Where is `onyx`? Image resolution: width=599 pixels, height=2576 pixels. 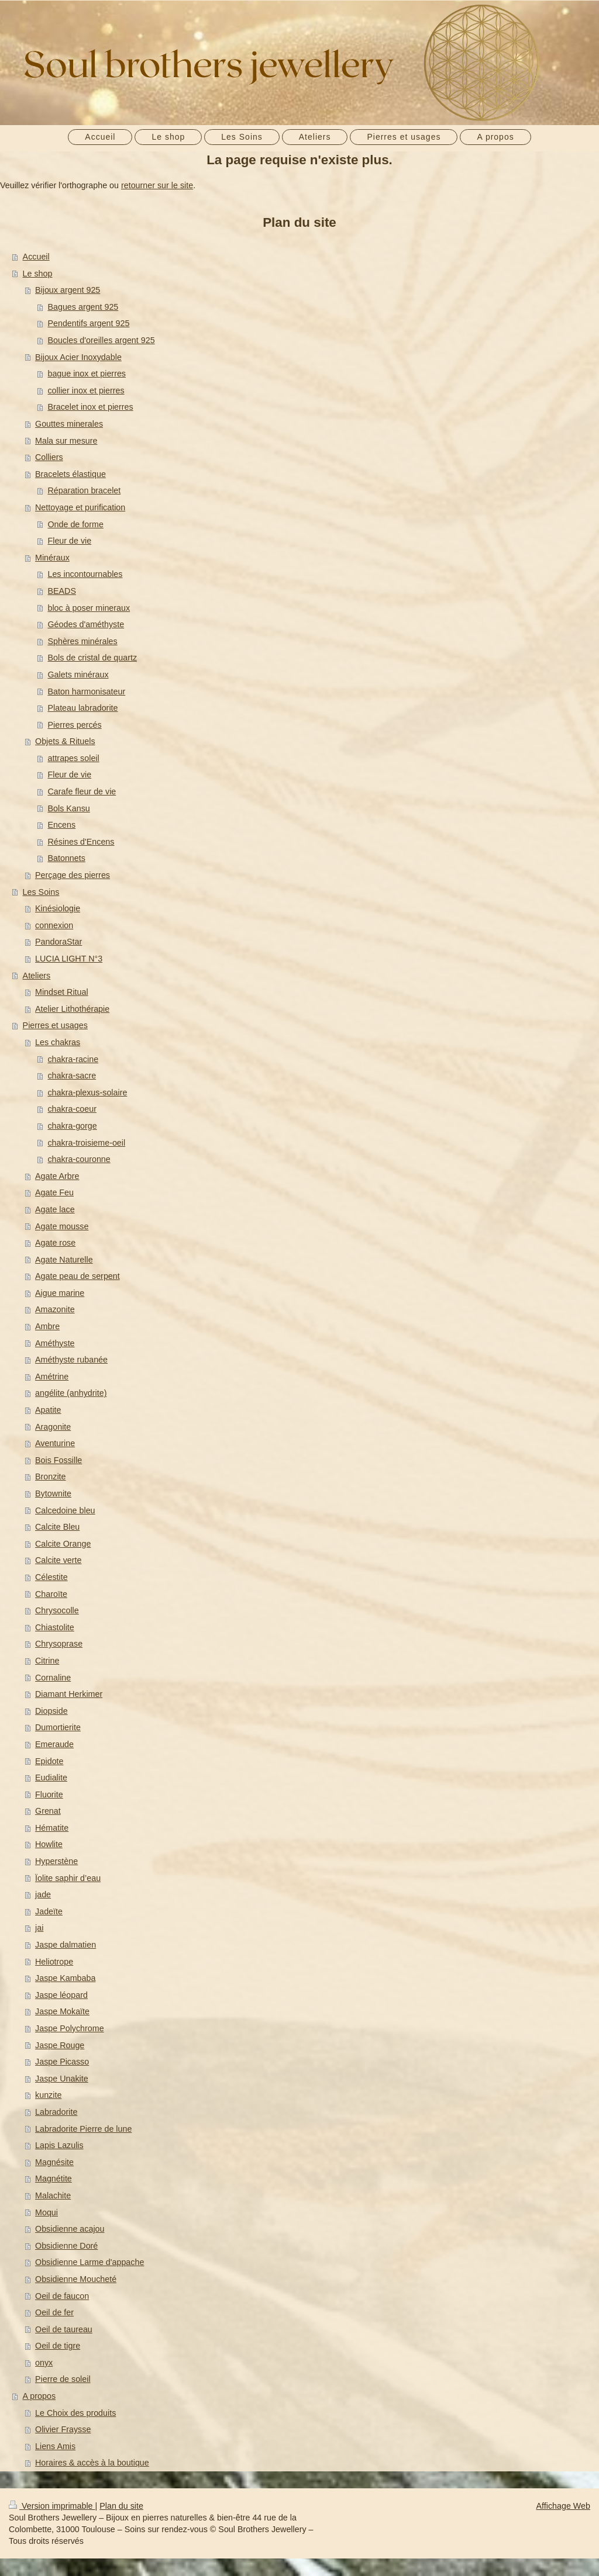 onyx is located at coordinates (44, 2362).